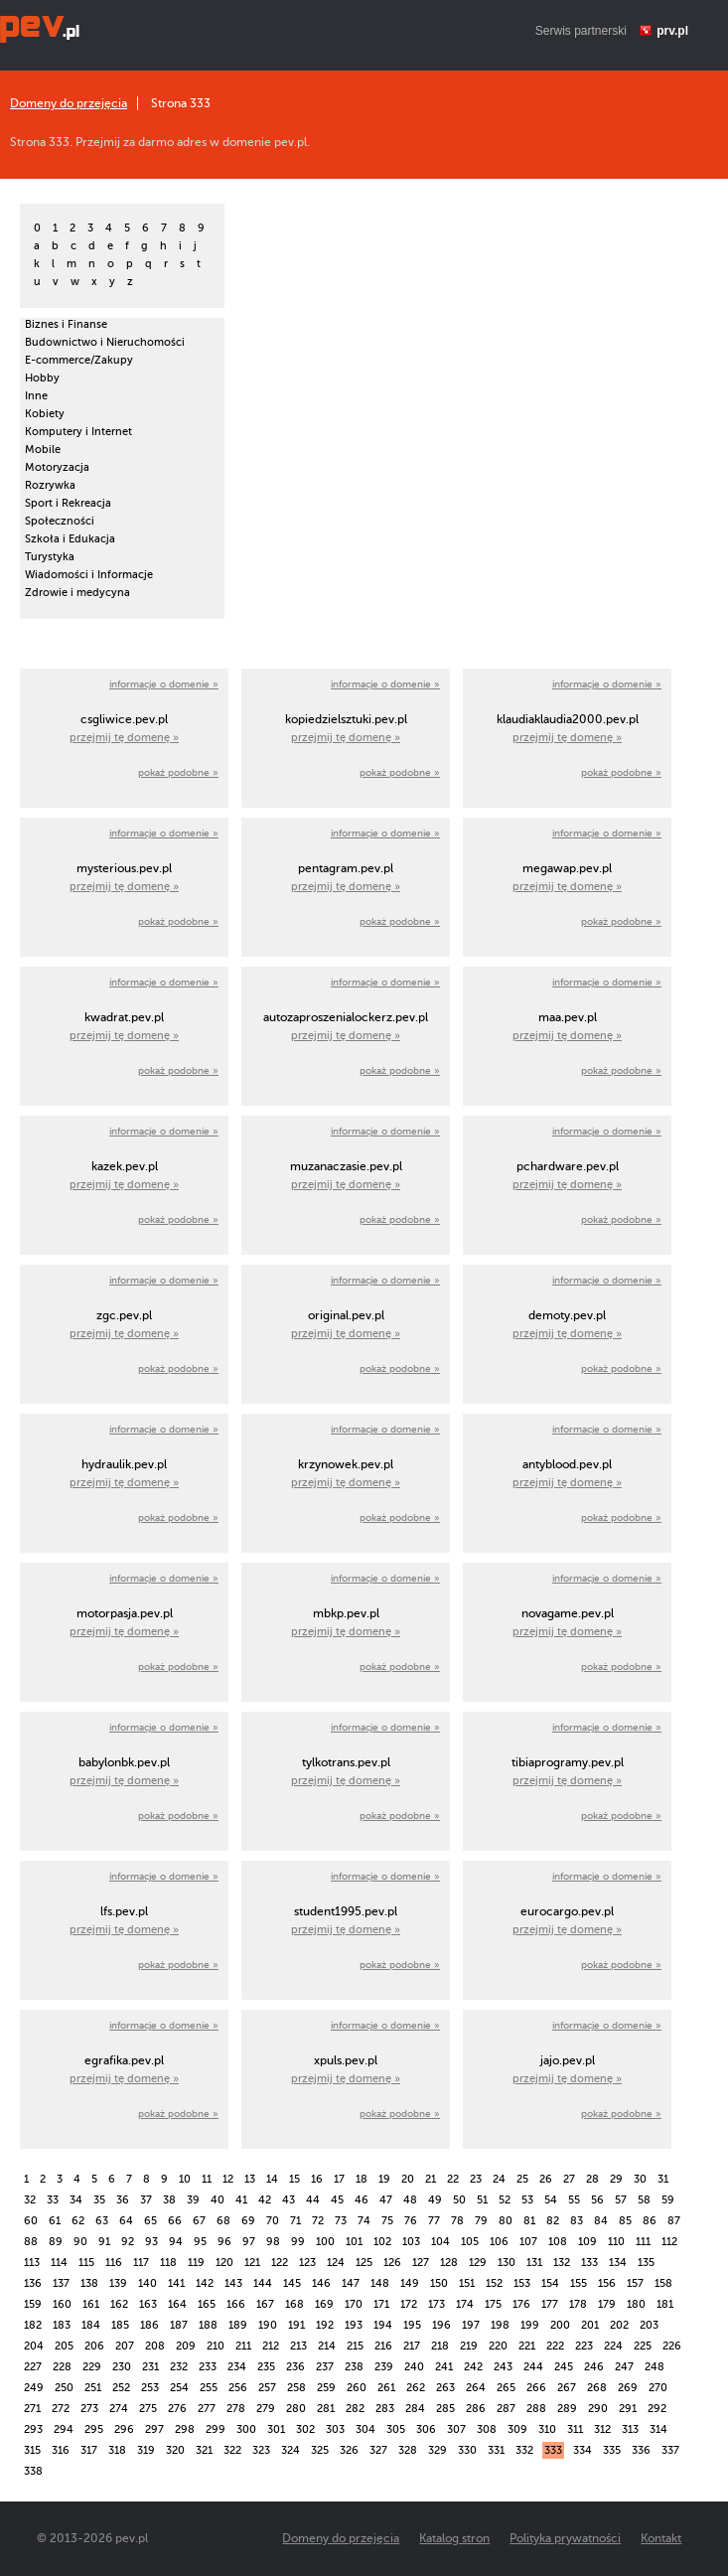 This screenshot has width=728, height=2576. What do you see at coordinates (179, 2366) in the screenshot?
I see `232` at bounding box center [179, 2366].